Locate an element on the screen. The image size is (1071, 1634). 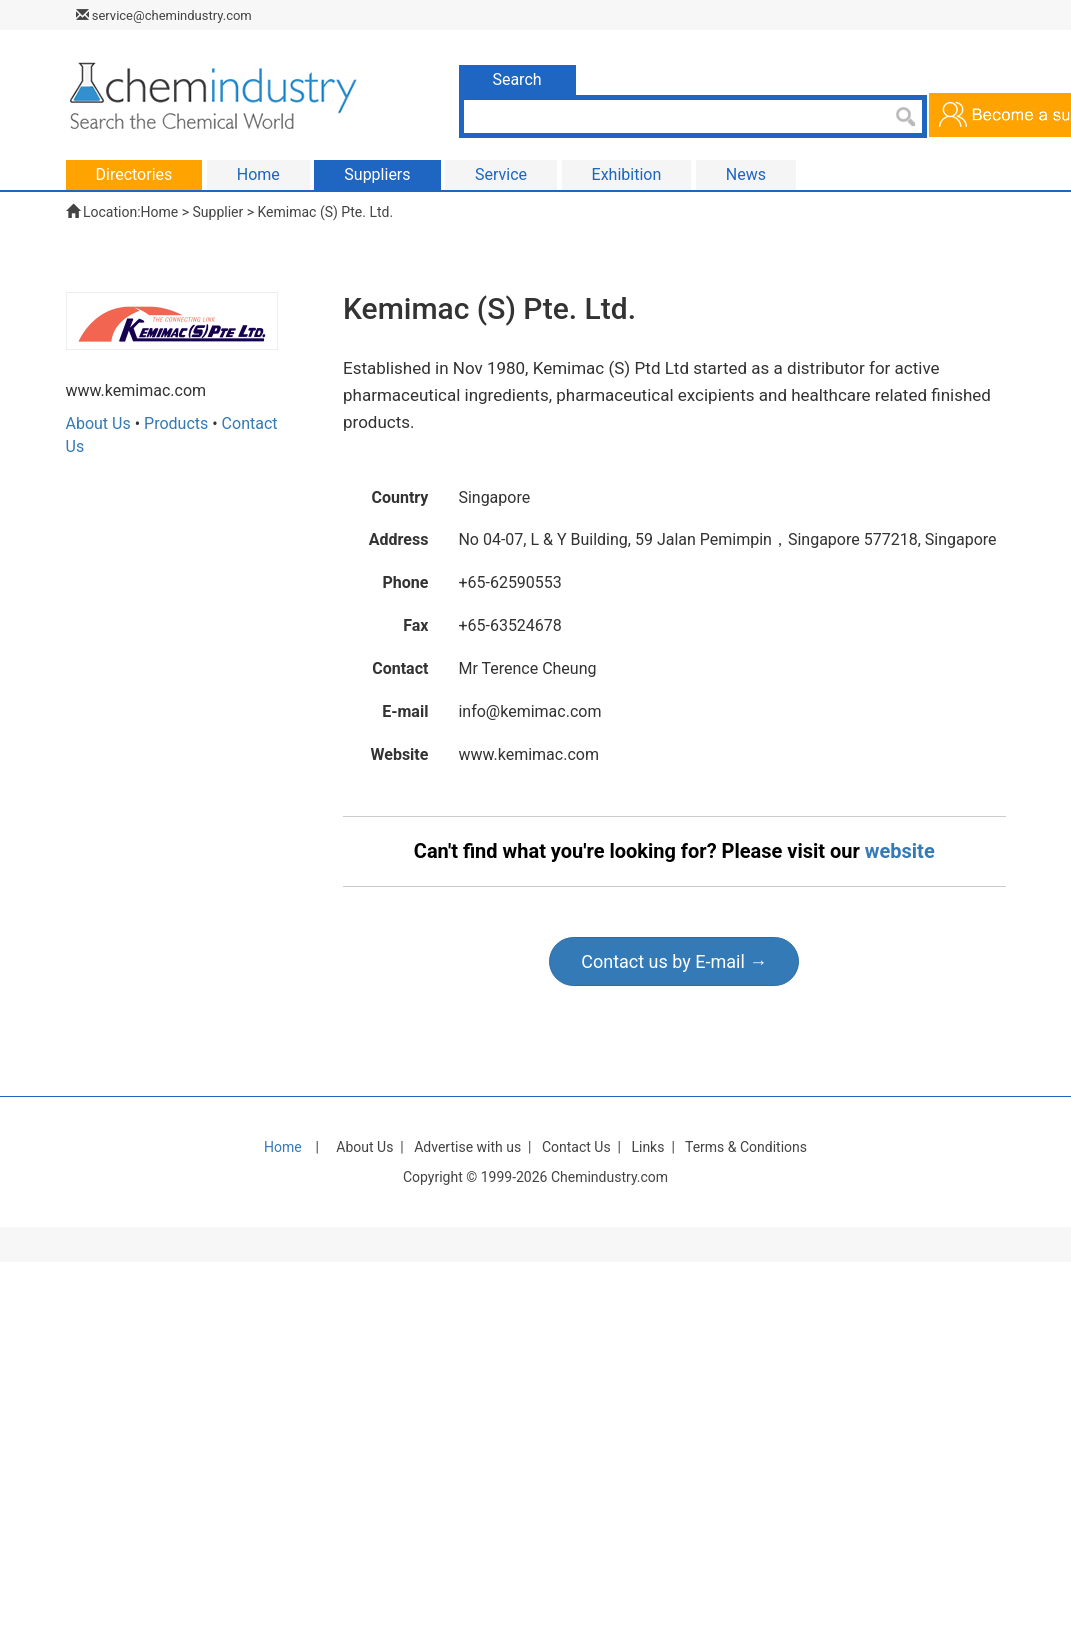
About Us is located at coordinates (98, 423).